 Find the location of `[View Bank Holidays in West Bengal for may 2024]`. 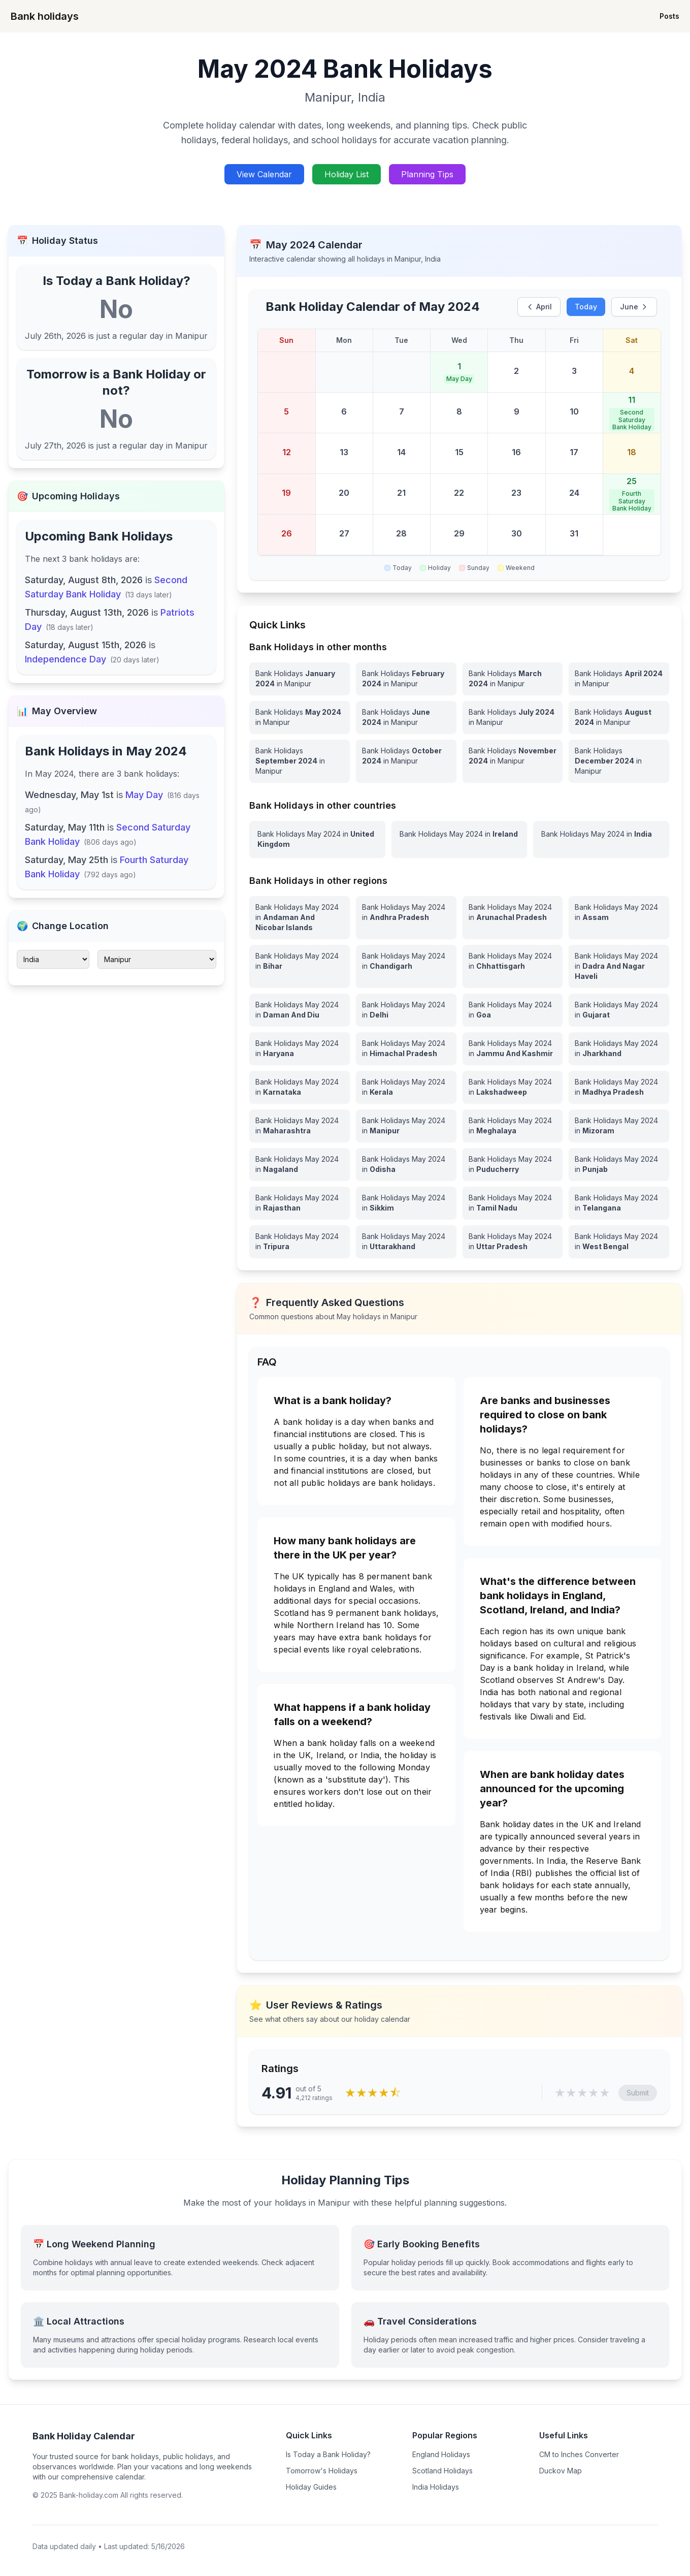

[View Bank Holidays in West Bengal for may 2024] is located at coordinates (619, 1241).